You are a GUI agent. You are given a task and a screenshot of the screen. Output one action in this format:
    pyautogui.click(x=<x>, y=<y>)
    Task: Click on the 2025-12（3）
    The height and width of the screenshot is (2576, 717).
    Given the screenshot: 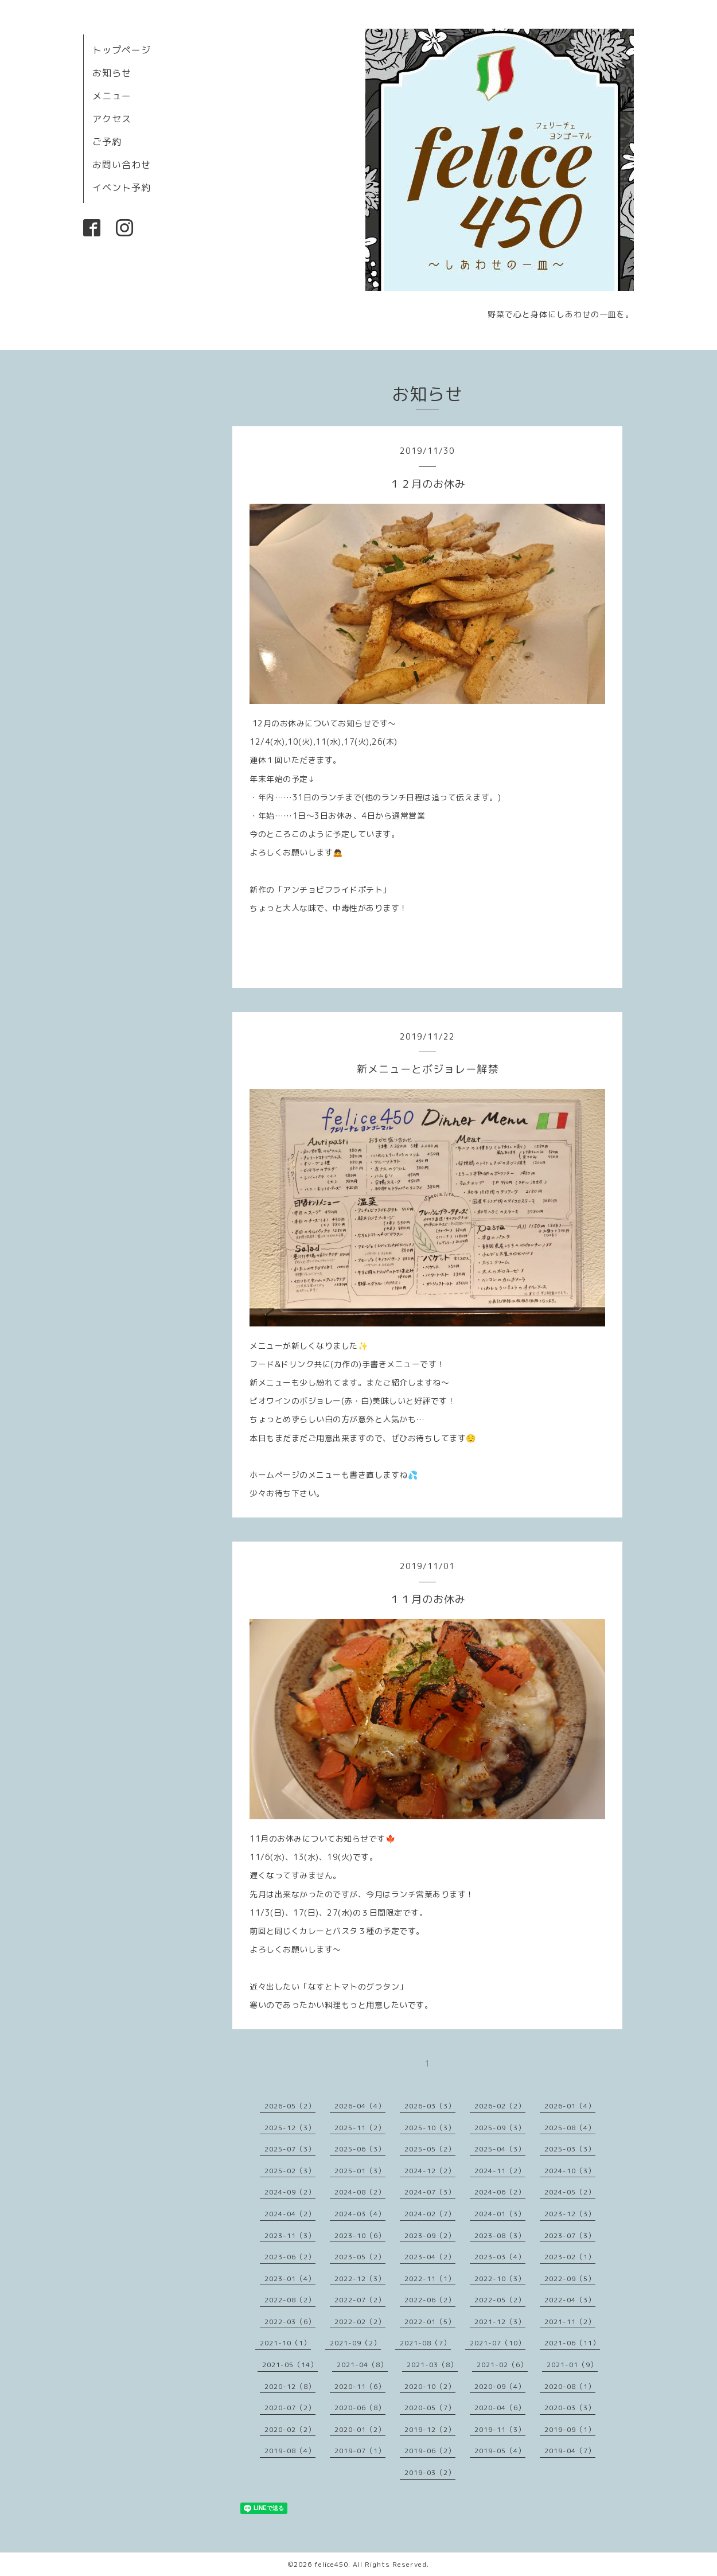 What is the action you would take?
    pyautogui.click(x=289, y=2128)
    